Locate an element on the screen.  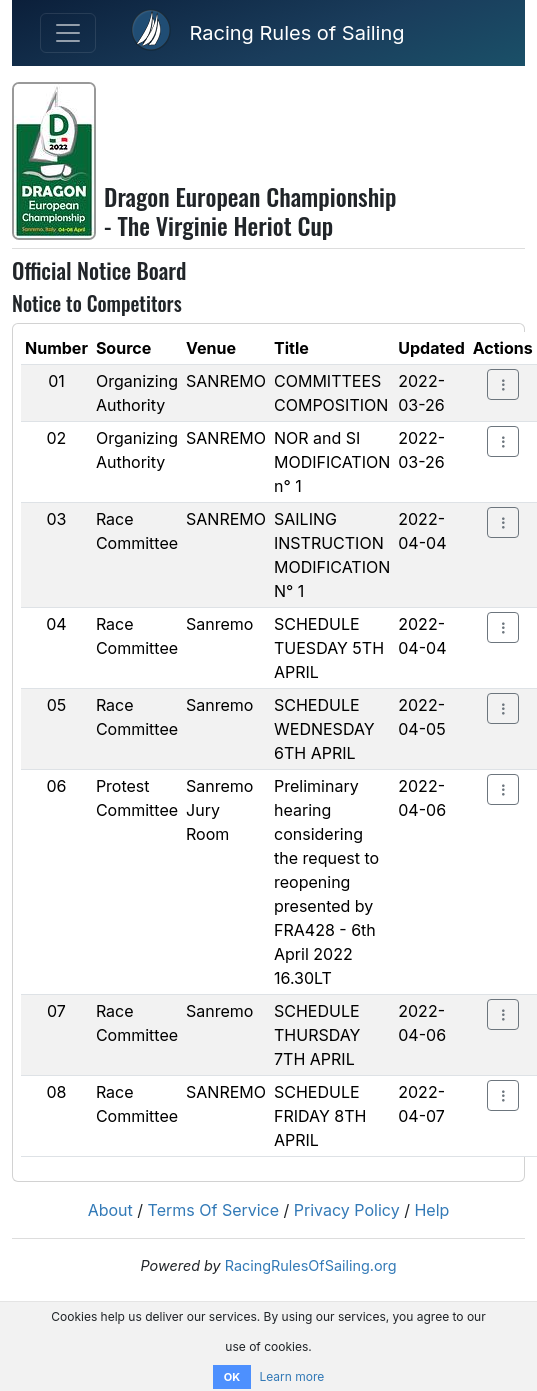
Privacy Policy is located at coordinates (347, 1210).